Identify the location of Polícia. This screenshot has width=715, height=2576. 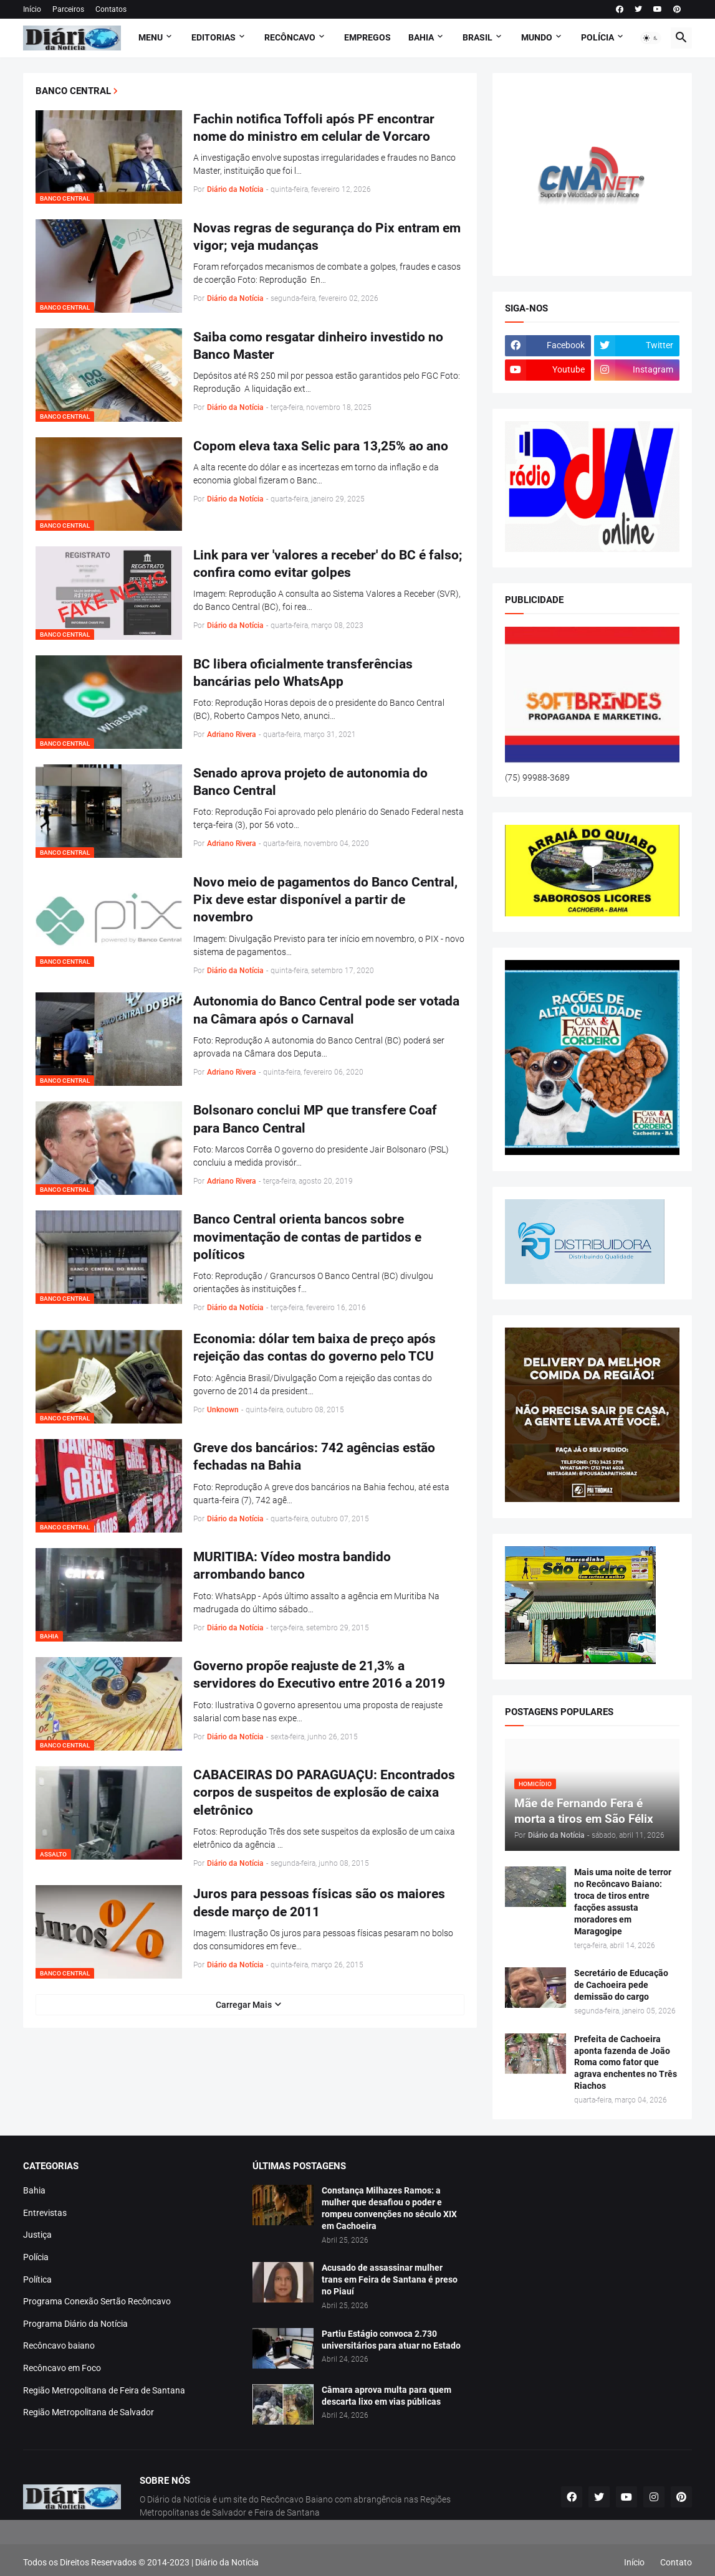
(36, 2257).